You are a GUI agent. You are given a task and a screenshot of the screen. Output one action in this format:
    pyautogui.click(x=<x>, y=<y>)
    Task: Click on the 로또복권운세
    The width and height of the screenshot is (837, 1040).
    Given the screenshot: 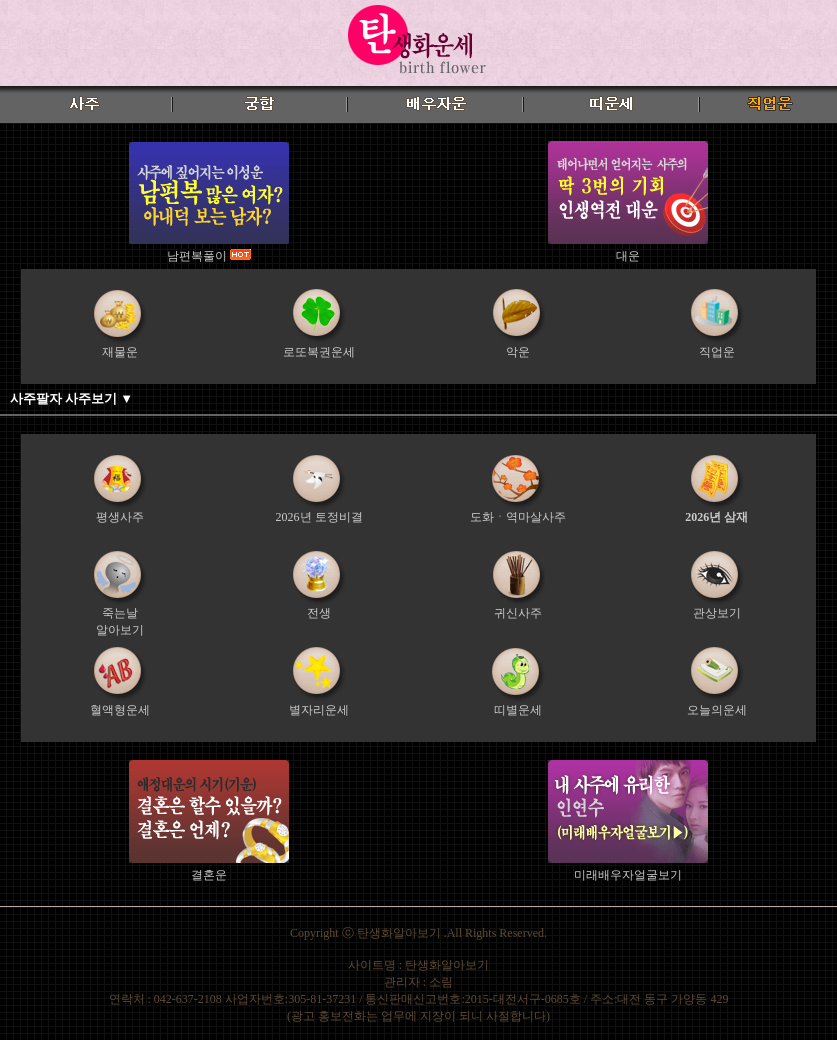 What is the action you would take?
    pyautogui.click(x=319, y=352)
    